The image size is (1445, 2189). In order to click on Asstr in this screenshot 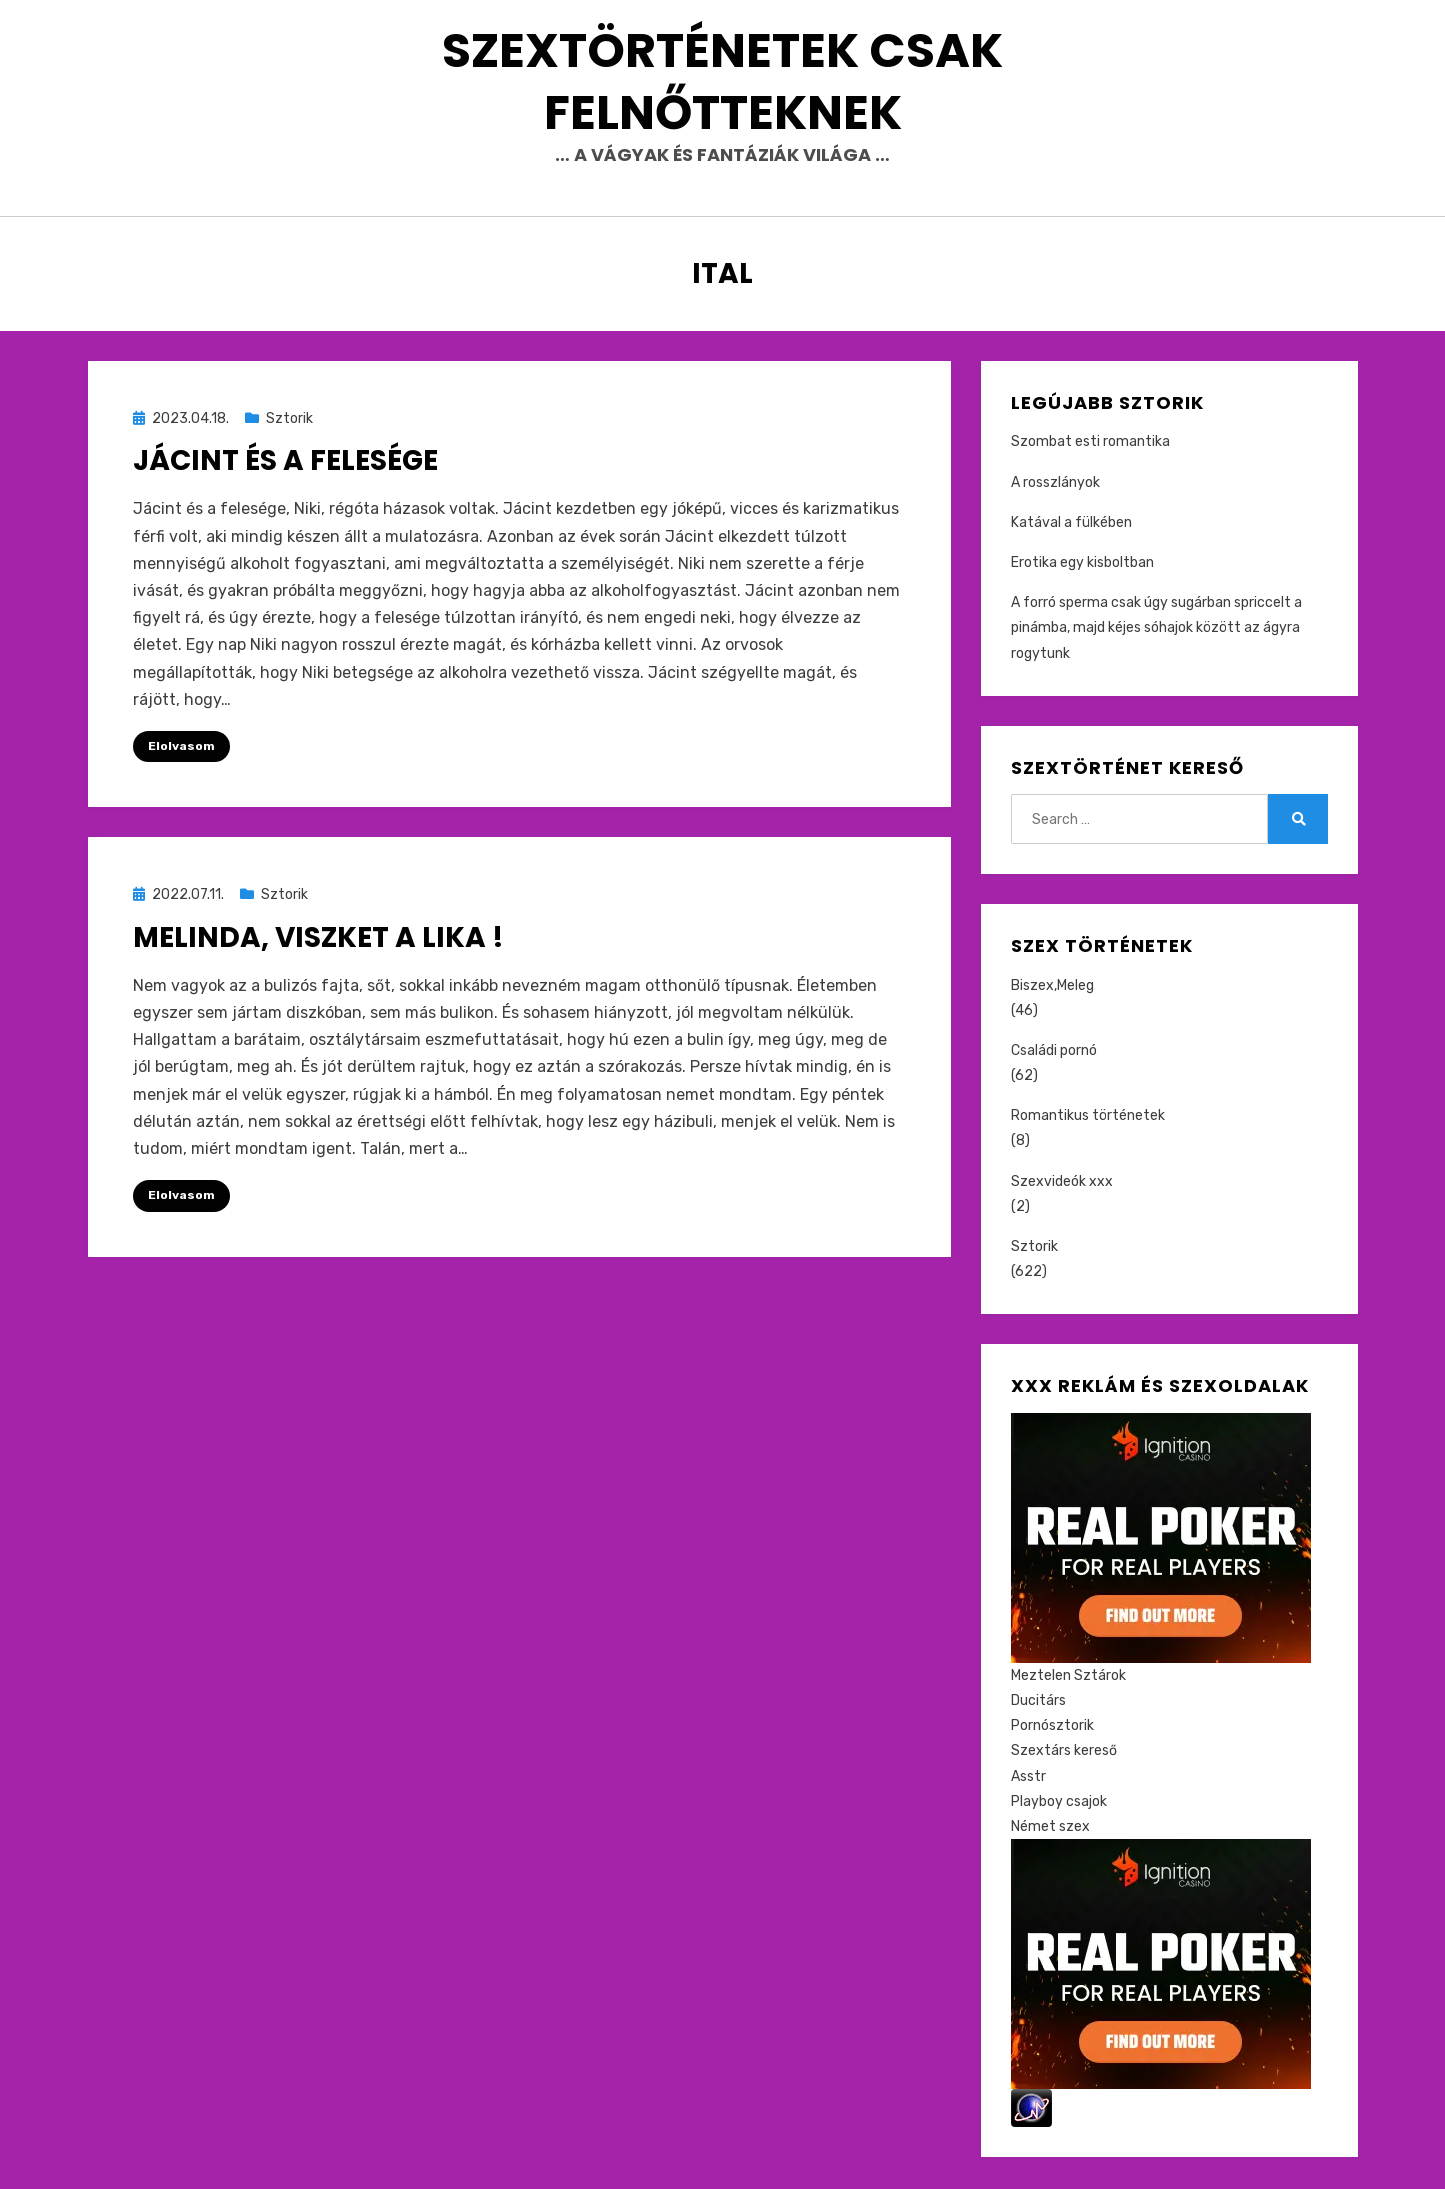, I will do `click(1028, 1777)`.